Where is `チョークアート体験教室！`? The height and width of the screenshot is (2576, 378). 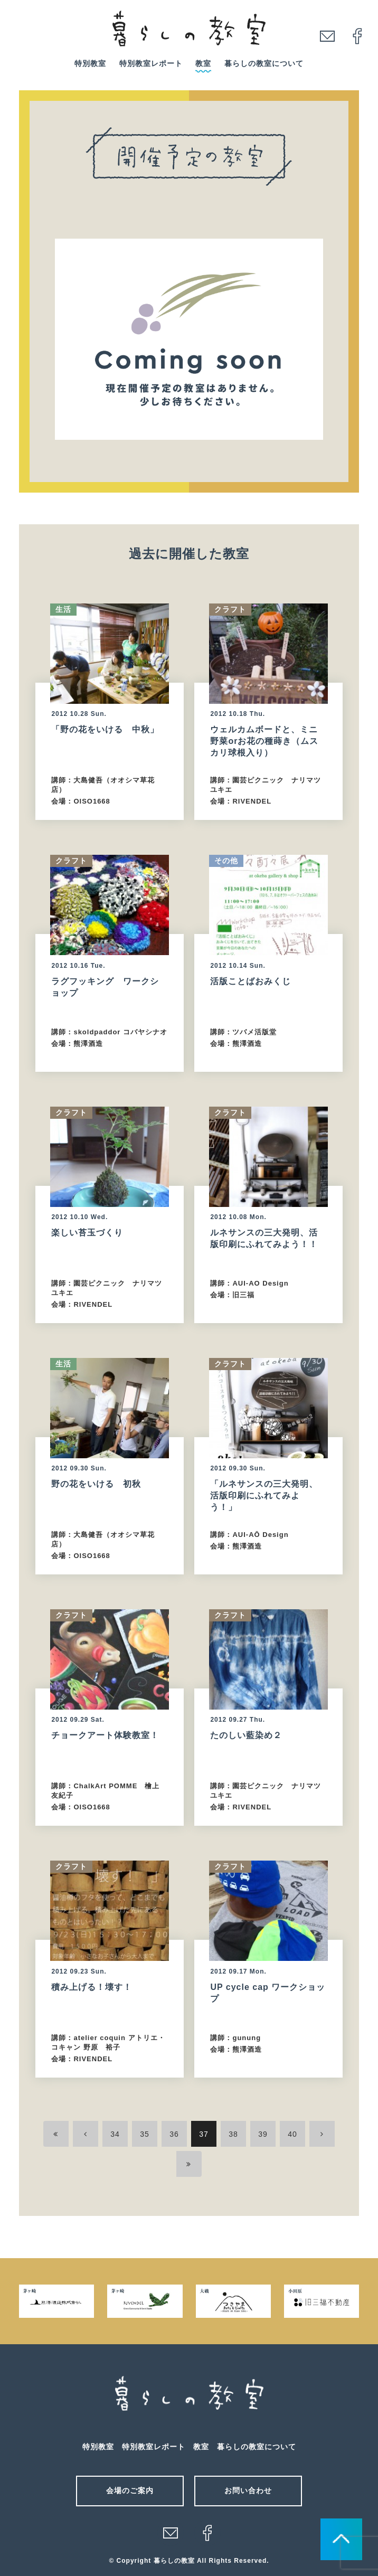
チョークアート体験教室！ is located at coordinates (105, 1735).